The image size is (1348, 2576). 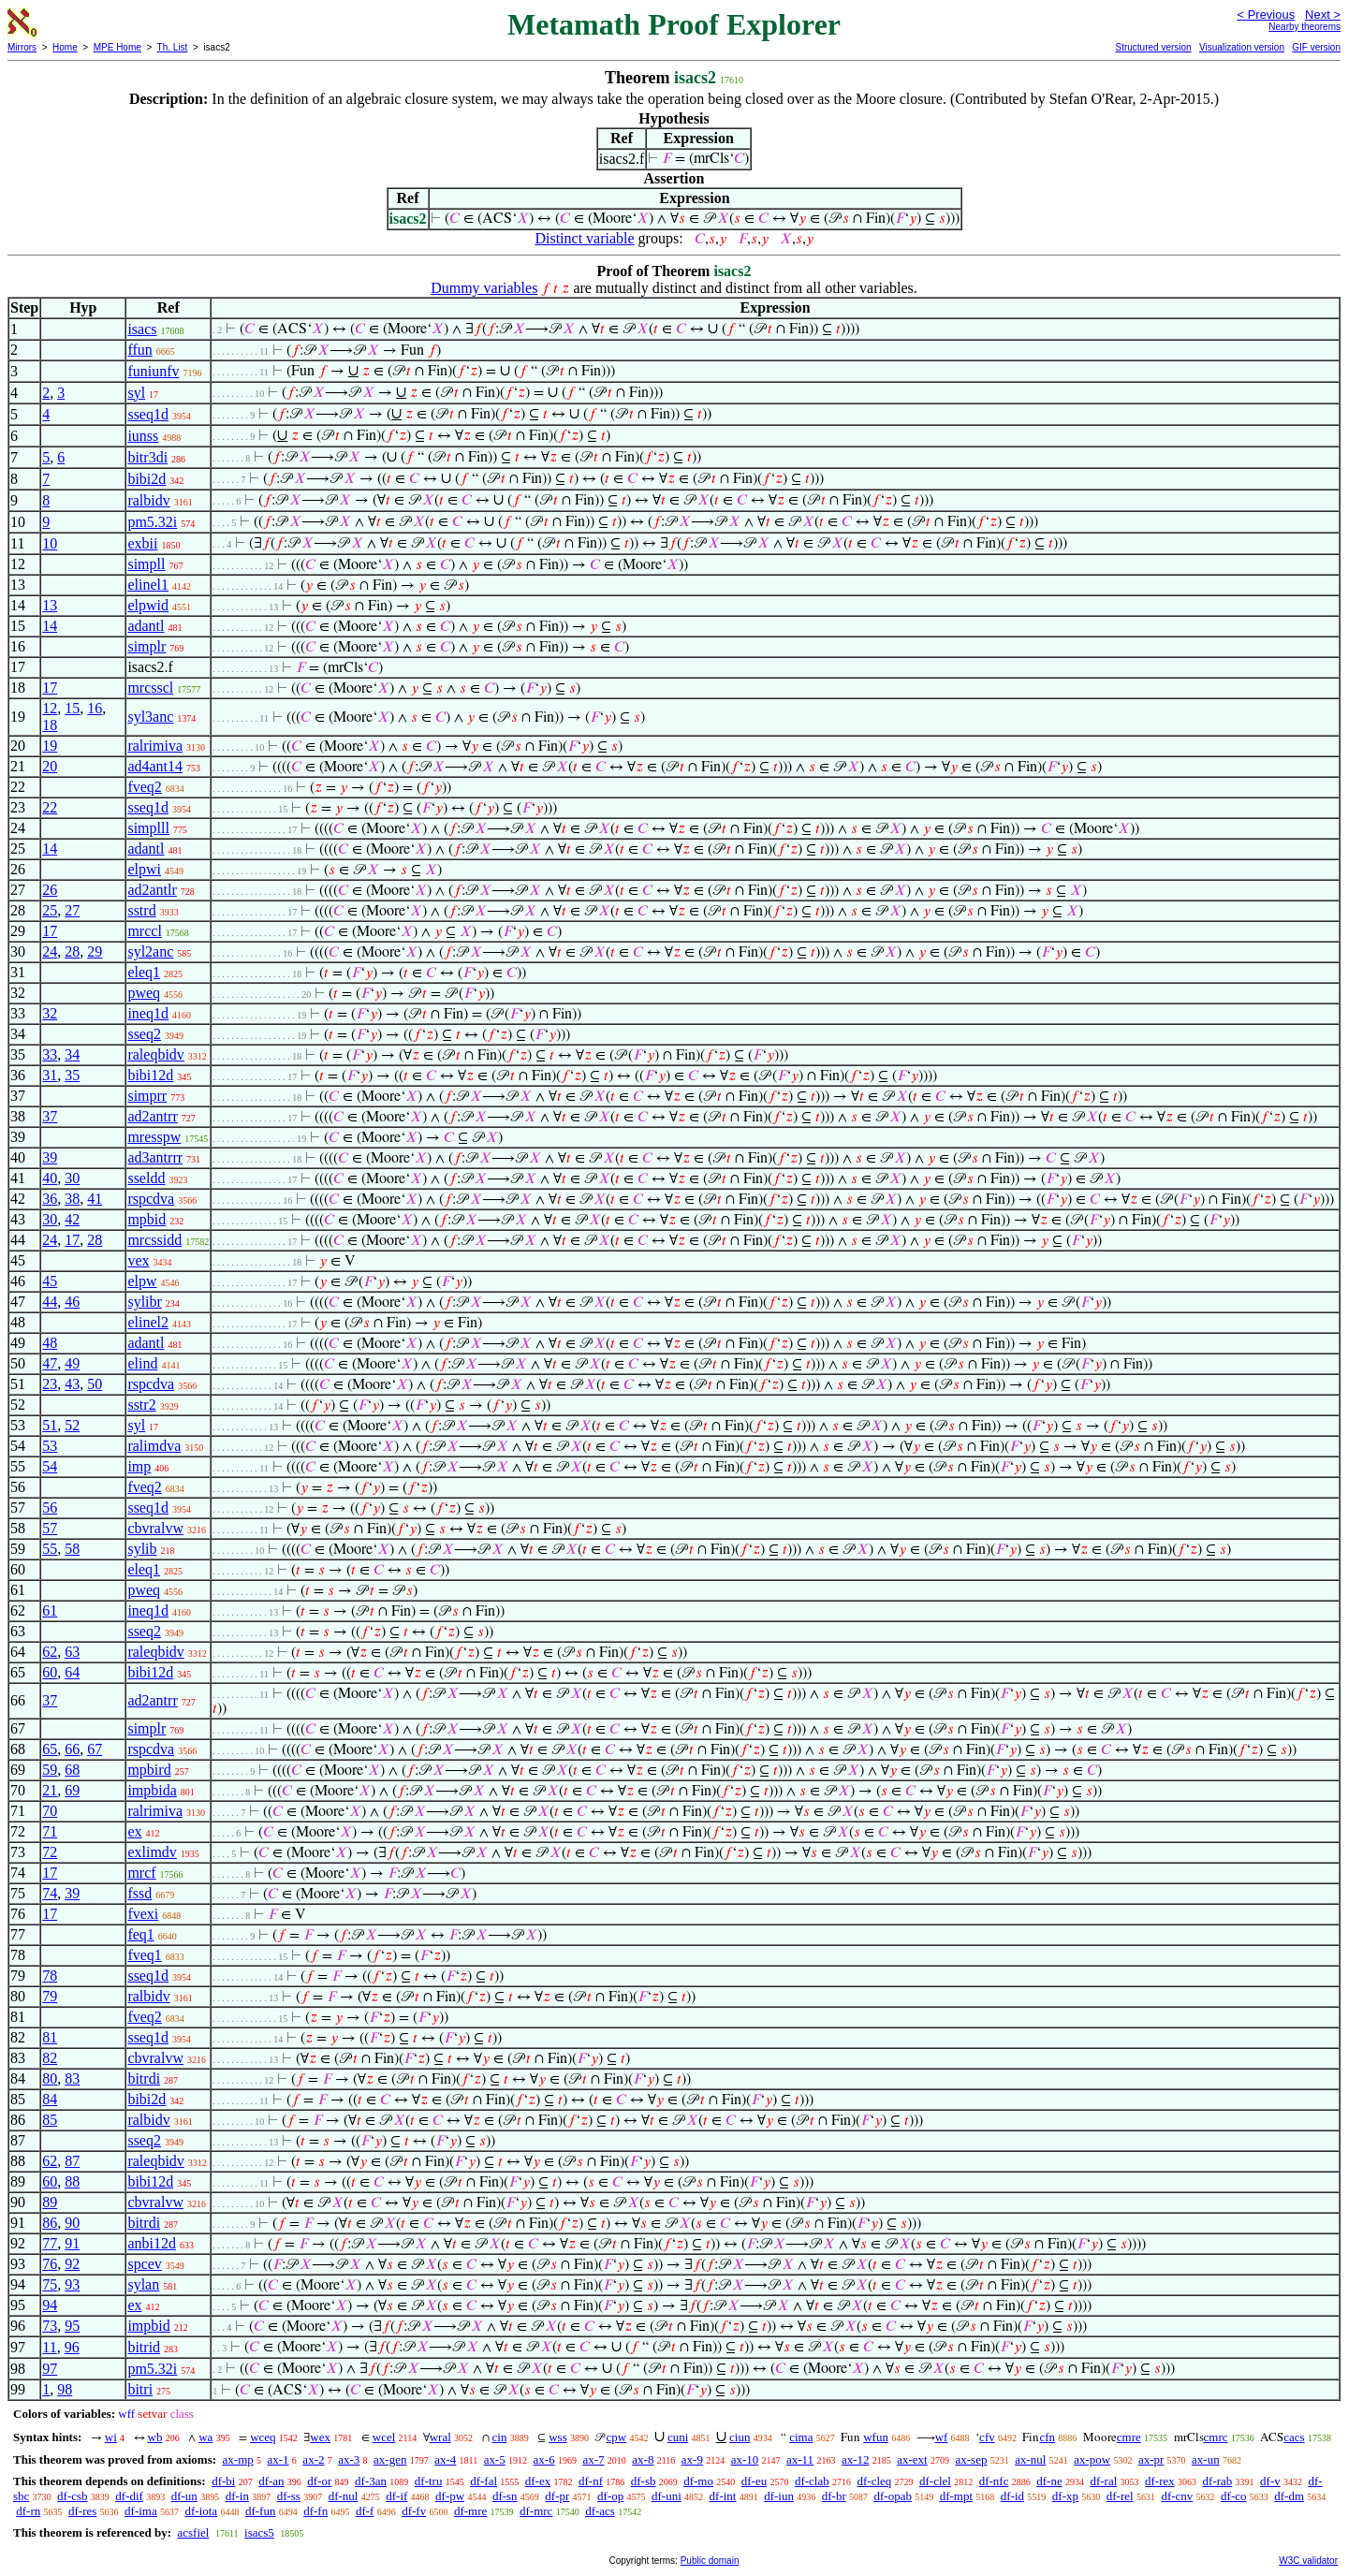 I want to click on 84, so click(x=49, y=2099).